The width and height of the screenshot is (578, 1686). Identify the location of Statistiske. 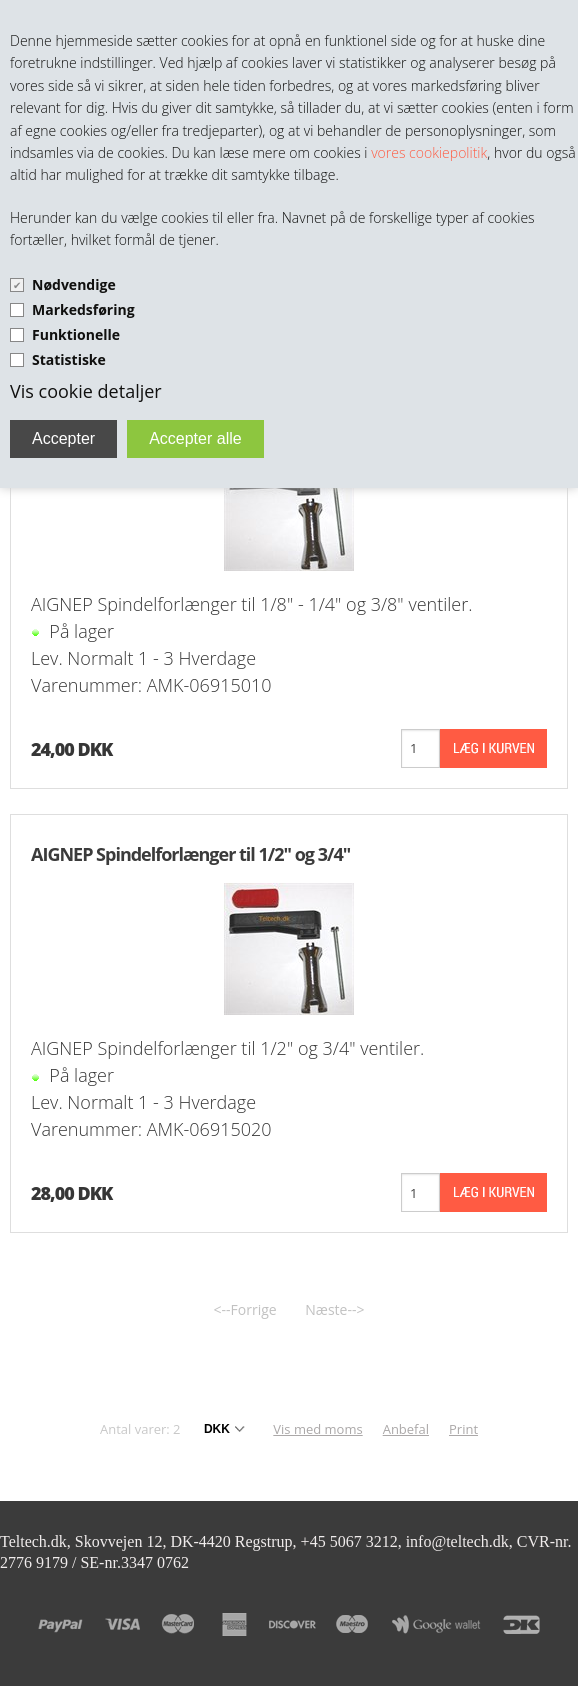
(69, 359).